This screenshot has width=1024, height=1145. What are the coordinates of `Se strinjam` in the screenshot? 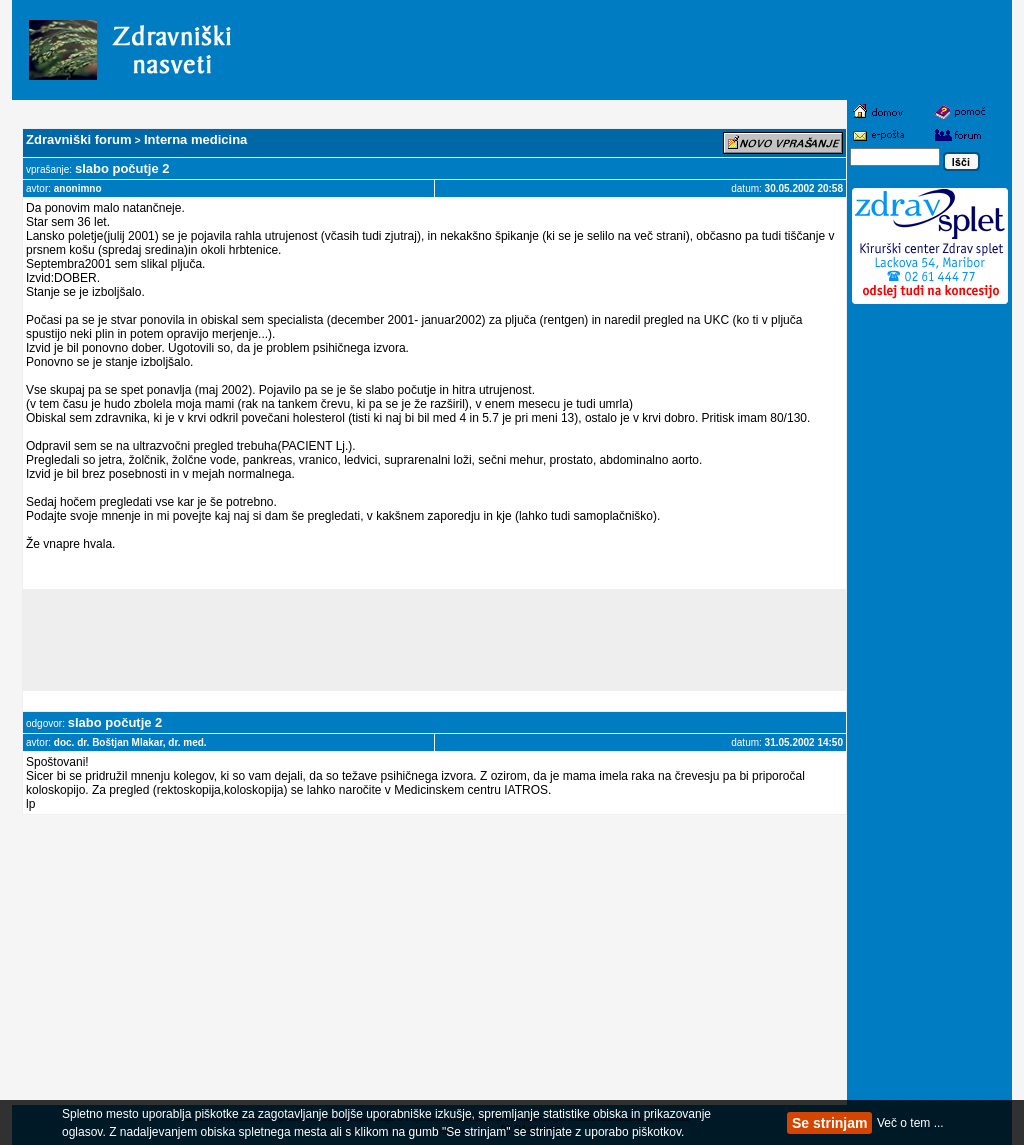 It's located at (829, 1123).